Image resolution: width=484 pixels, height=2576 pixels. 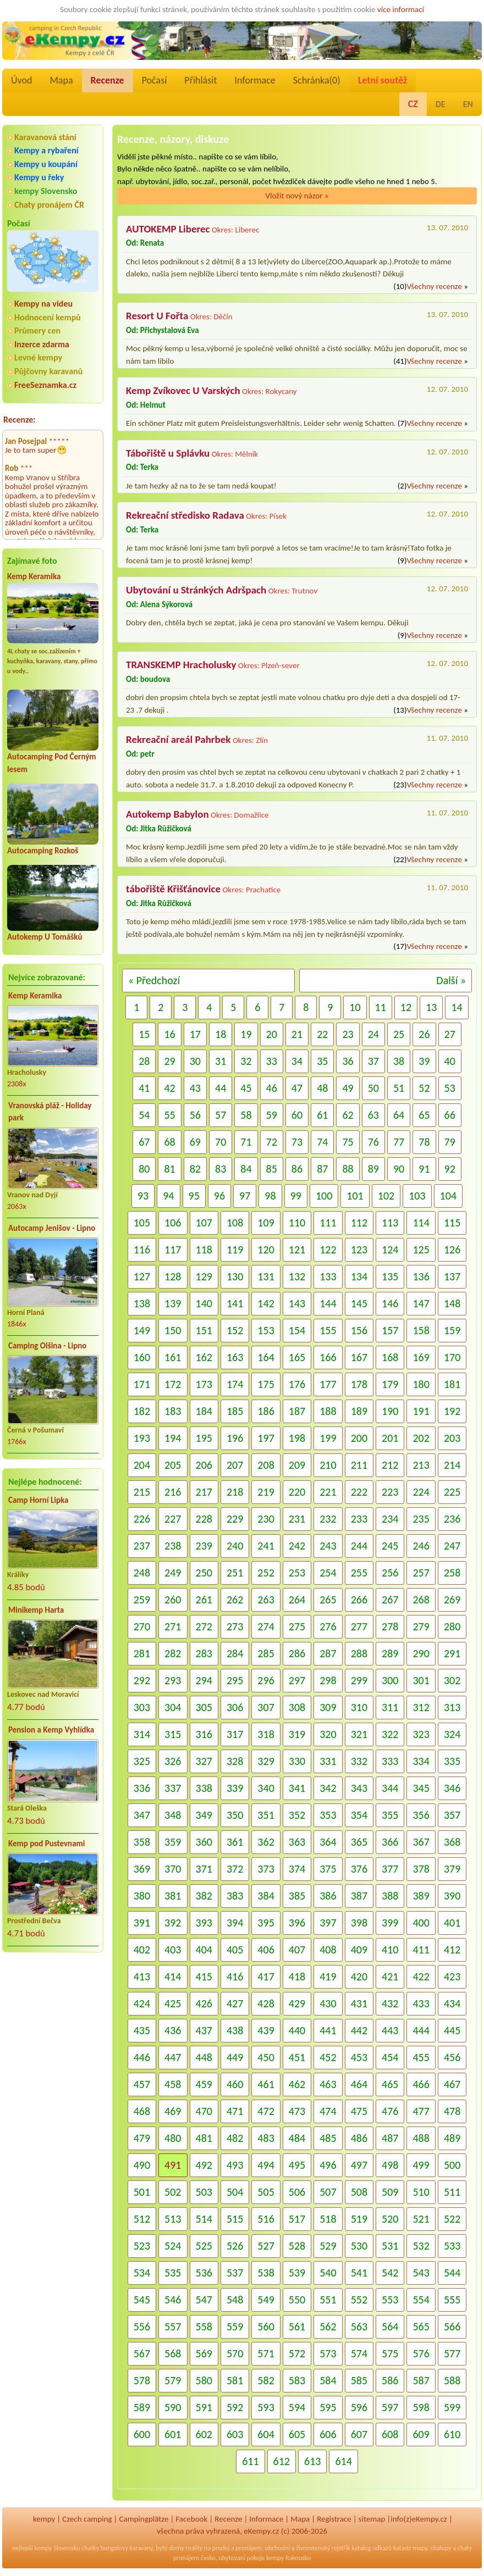 I want to click on 76, so click(x=373, y=1141).